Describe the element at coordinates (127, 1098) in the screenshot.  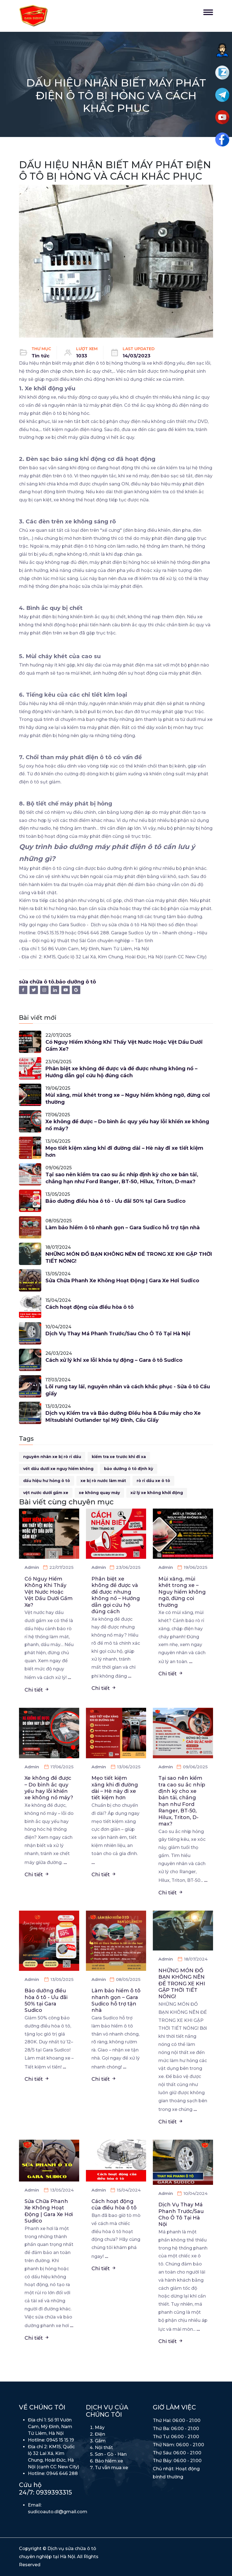
I see `Mùi xăng, mùi khét trong xe – Nguy hiểm không ngờ, đừng coi thường` at that location.